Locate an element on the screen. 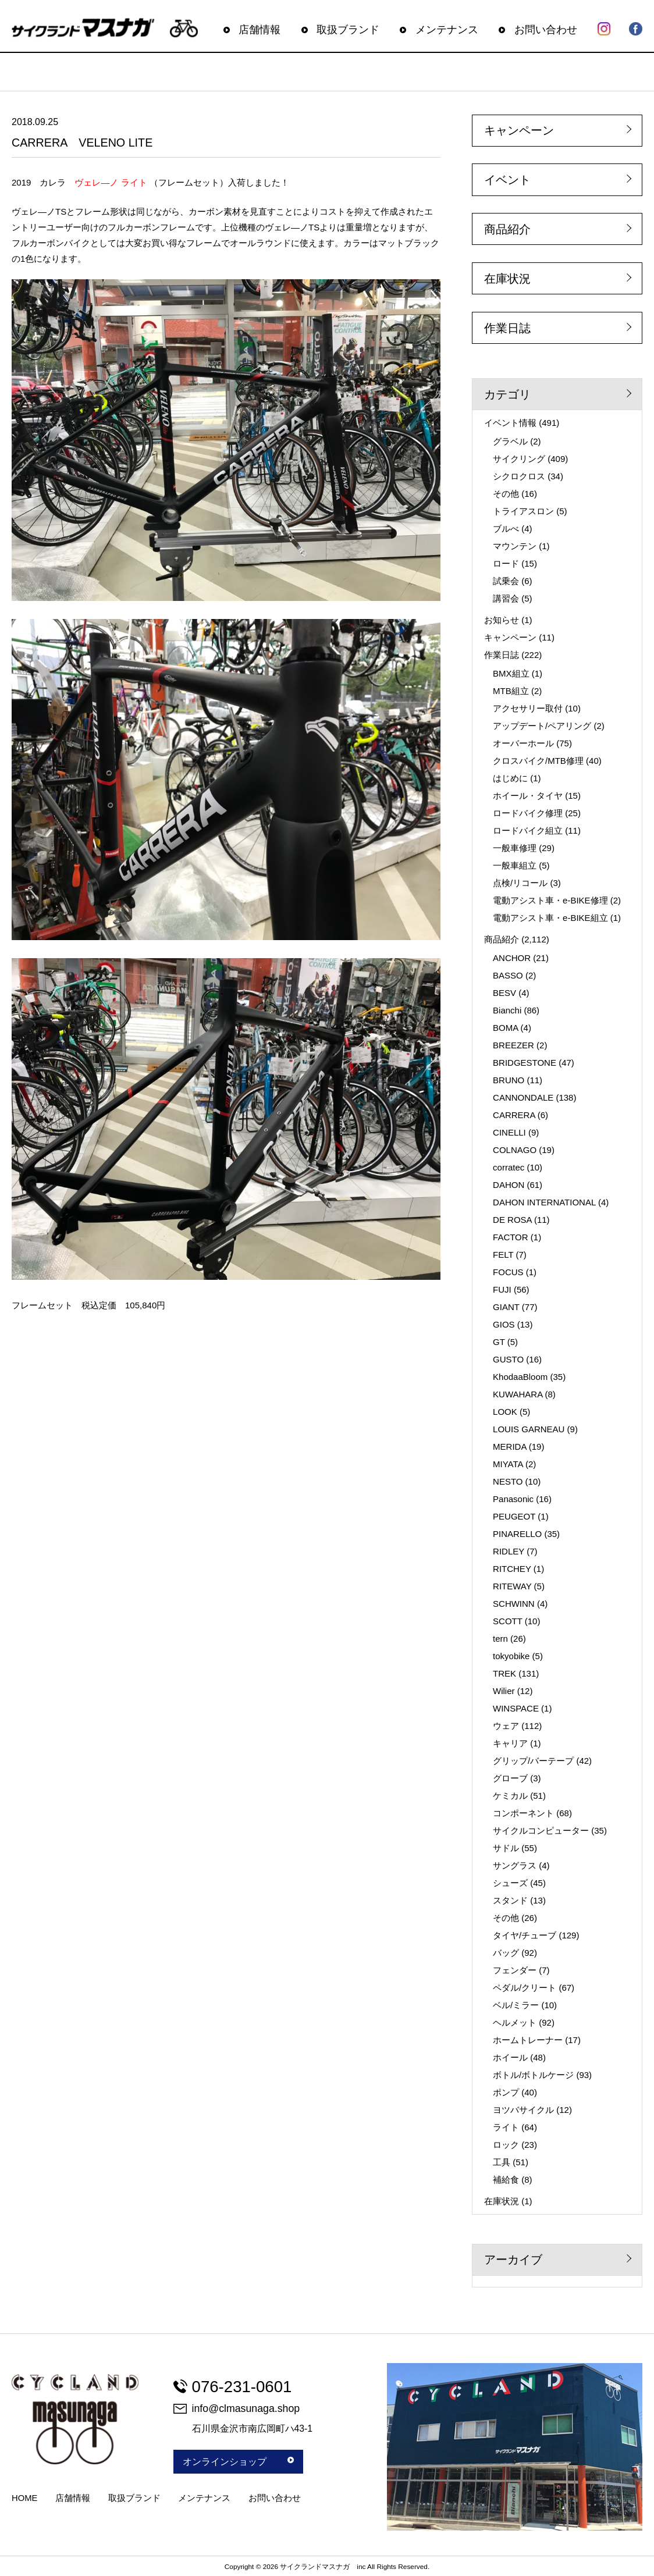 This screenshot has height=2576, width=654. サイクリング is located at coordinates (519, 459).